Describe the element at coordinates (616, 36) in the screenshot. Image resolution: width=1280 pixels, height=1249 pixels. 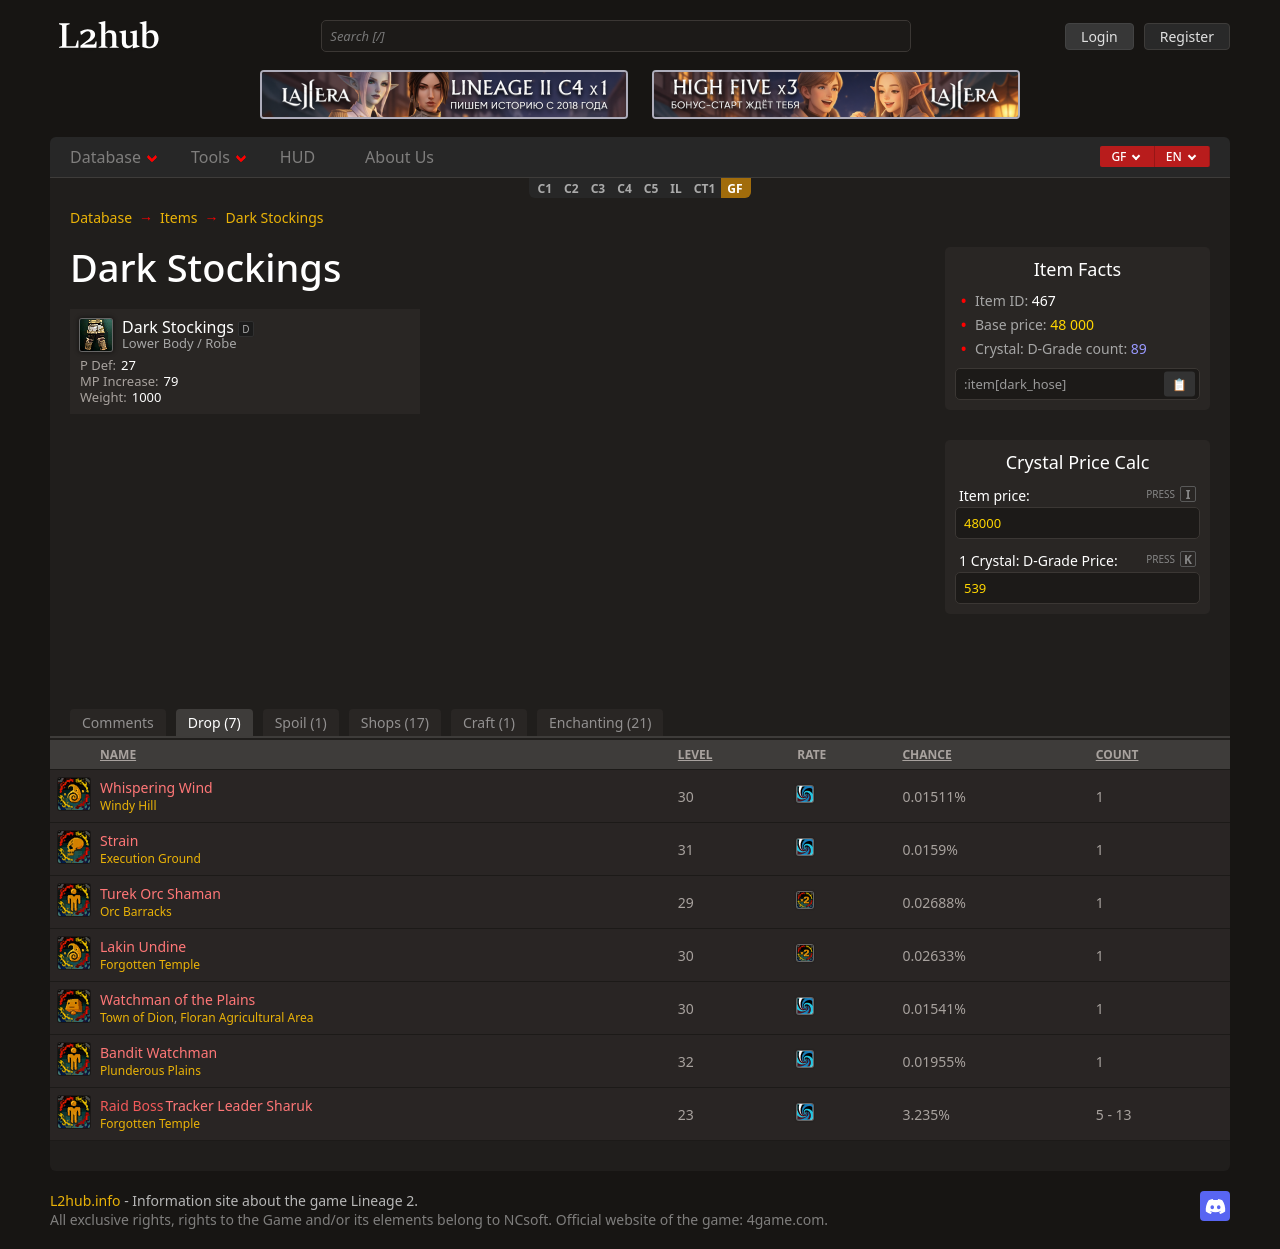
I see `[combobox]` at that location.